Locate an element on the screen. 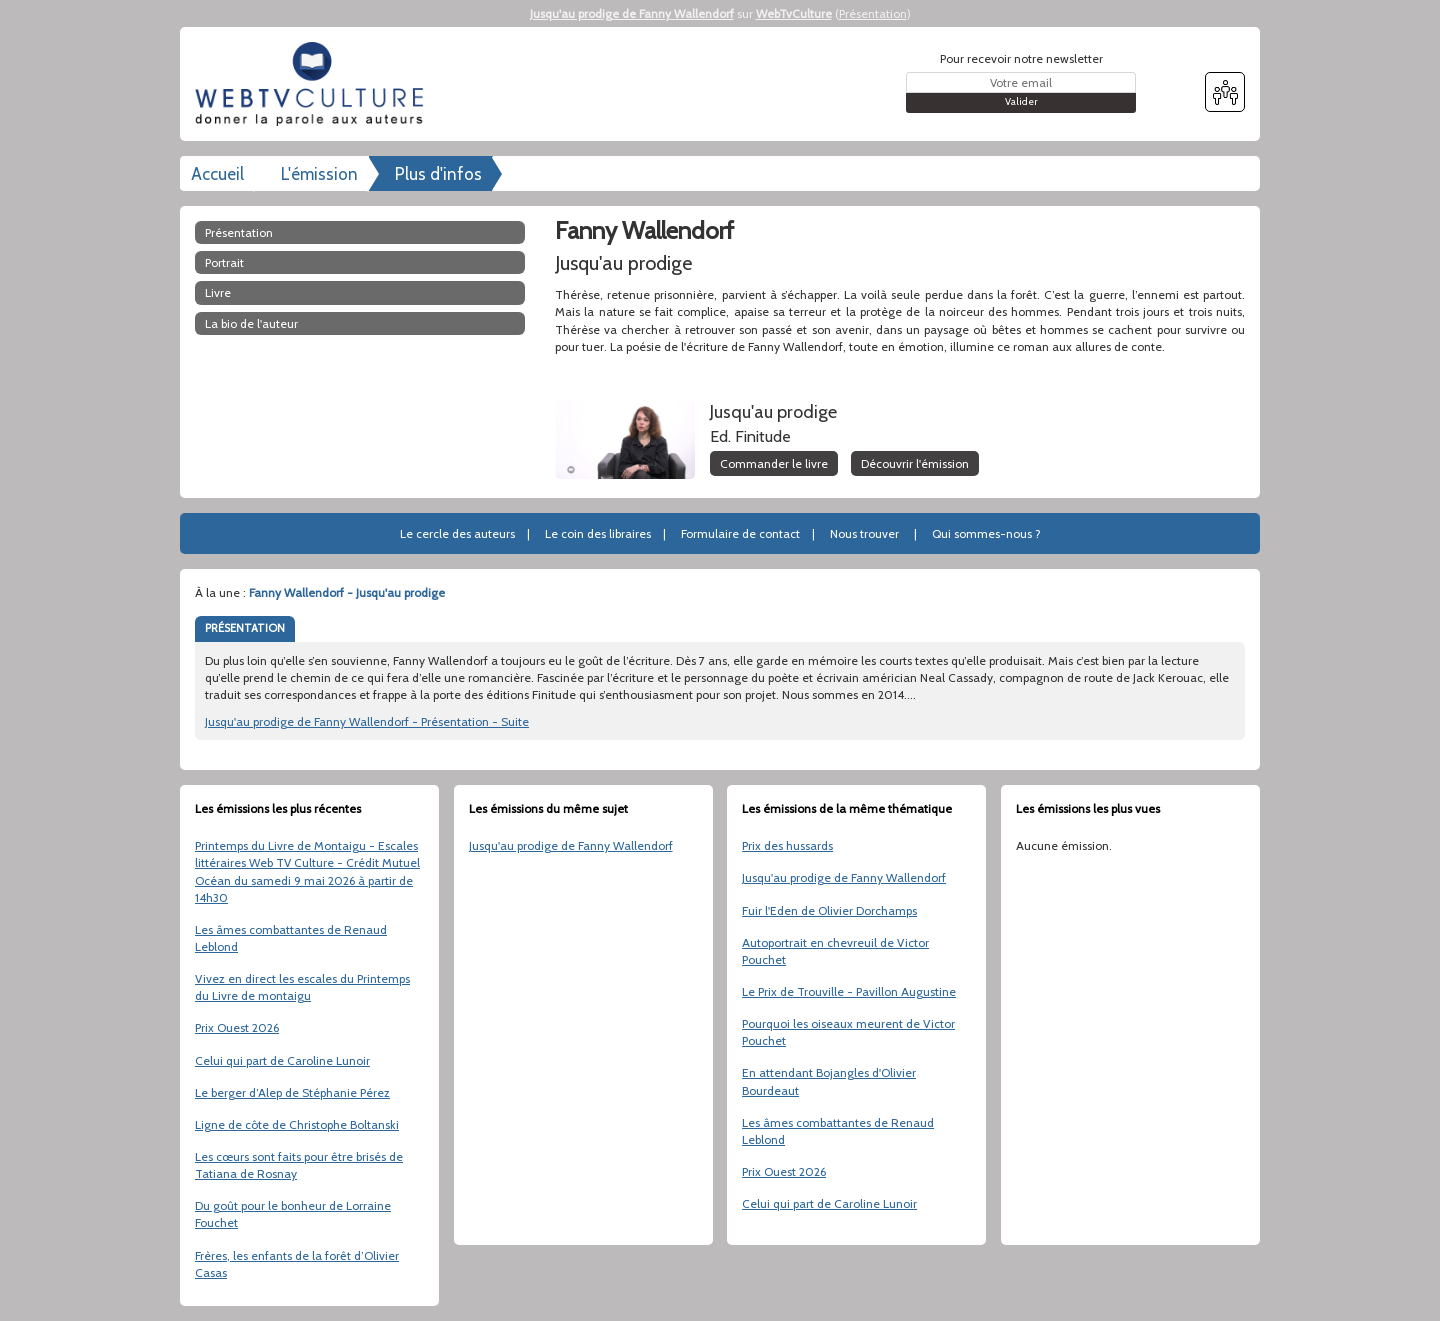 This screenshot has height=1321, width=1440. Ligne de côte de Christophe Boltanski is located at coordinates (297, 1124).